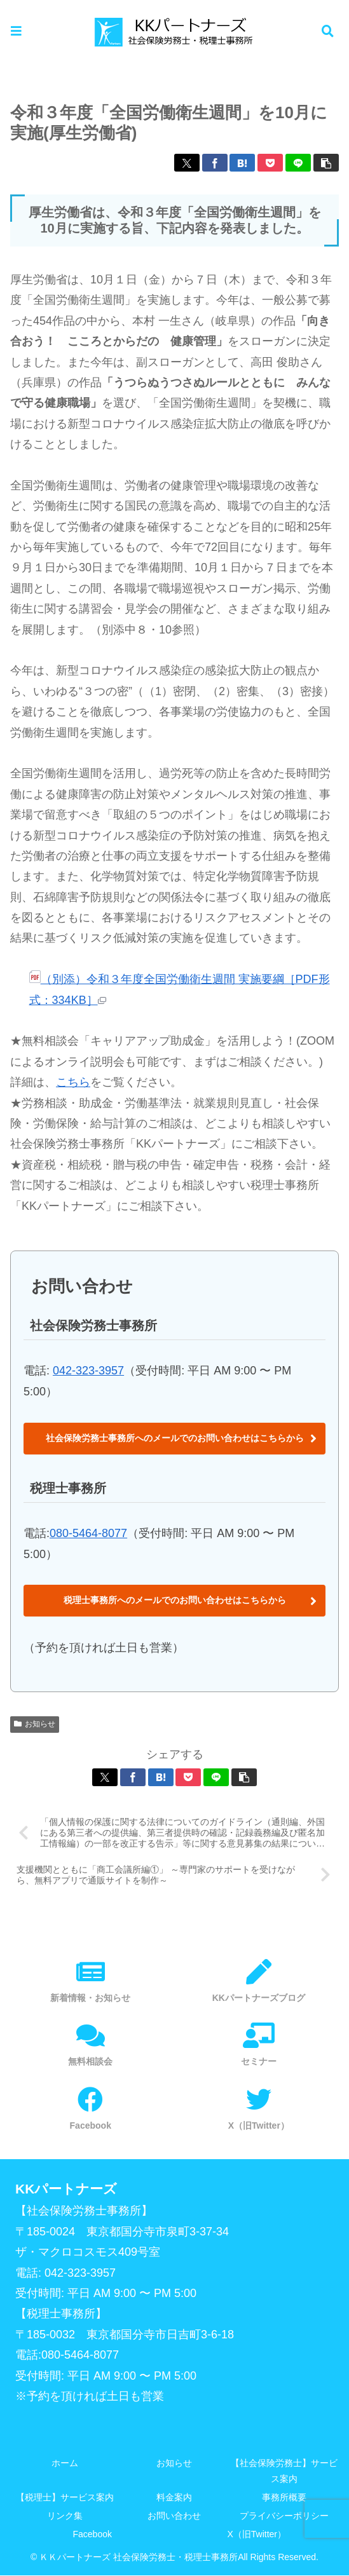  Describe the element at coordinates (65, 2498) in the screenshot. I see `【税理士】サービス案内` at that location.